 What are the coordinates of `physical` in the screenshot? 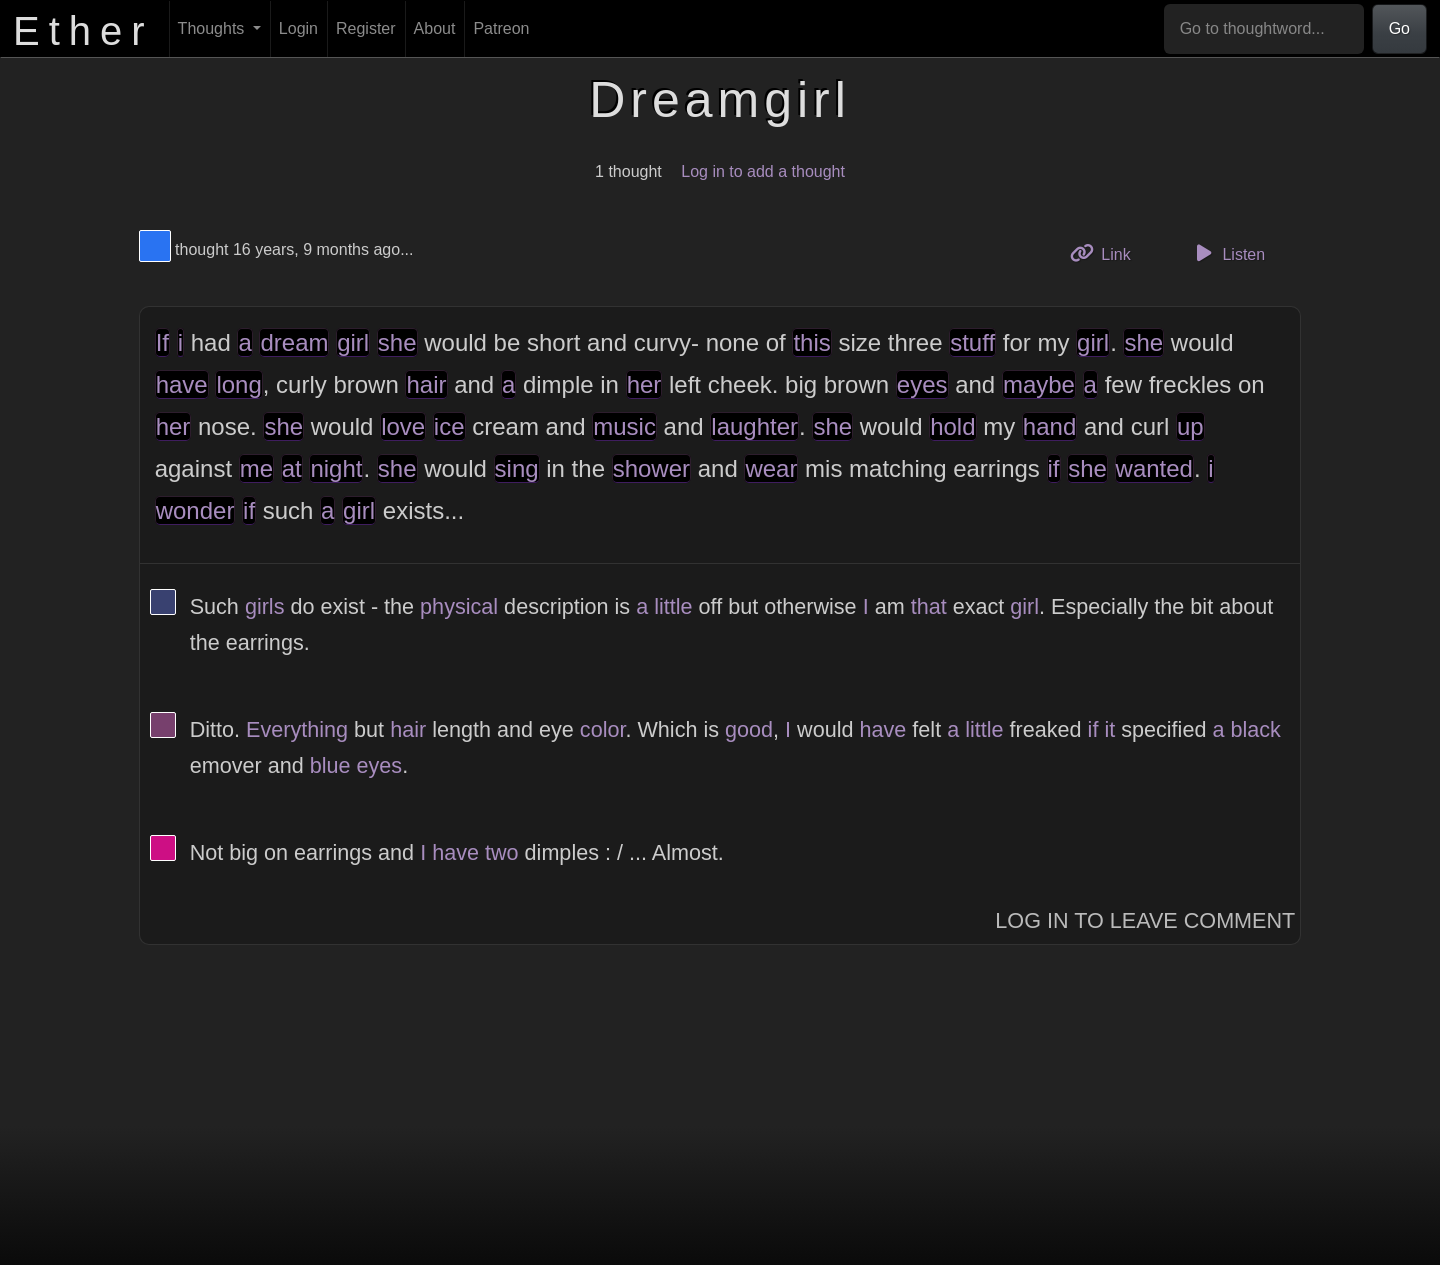 It's located at (459, 606).